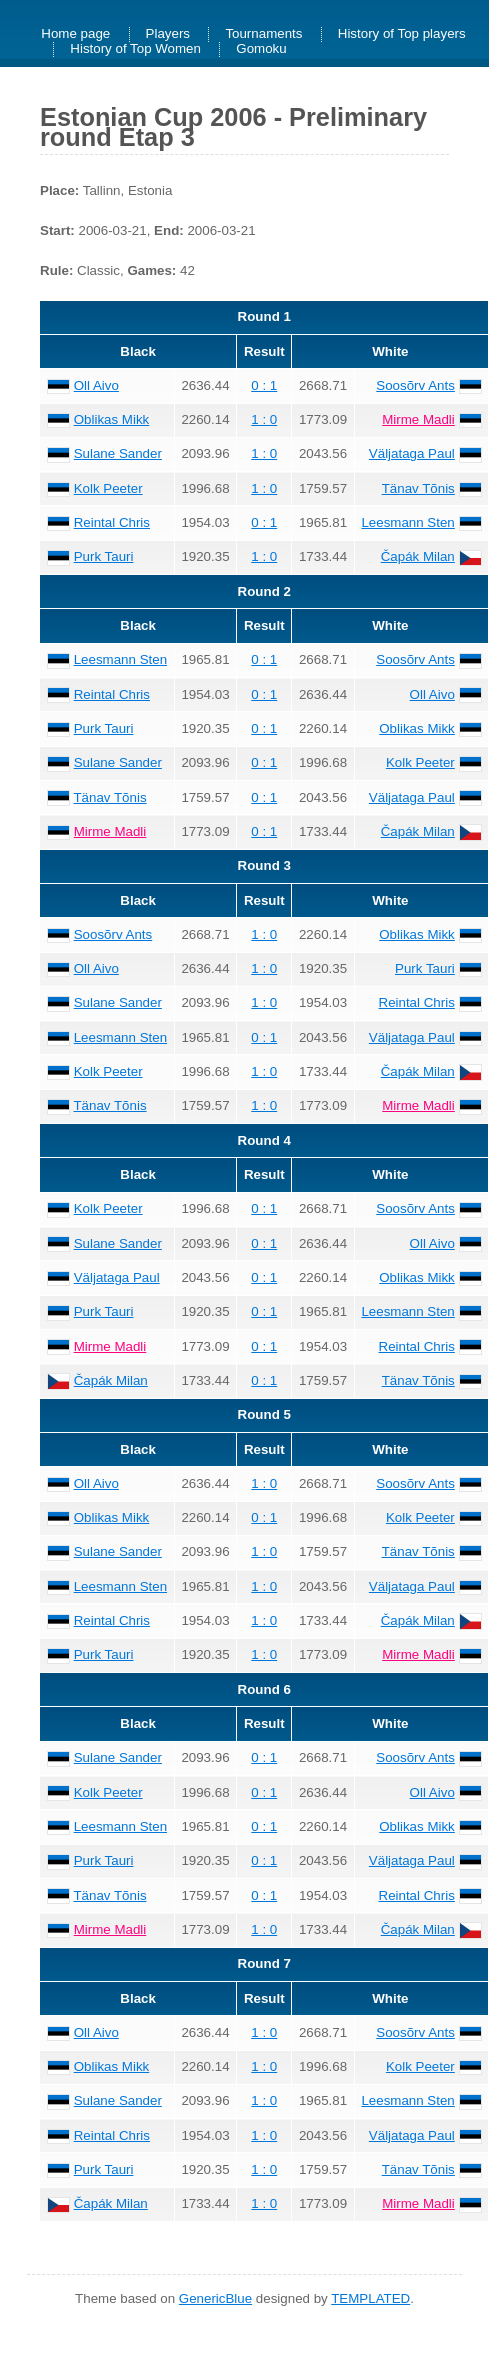 The width and height of the screenshot is (489, 2355). I want to click on Purk Tauri, so click(104, 556).